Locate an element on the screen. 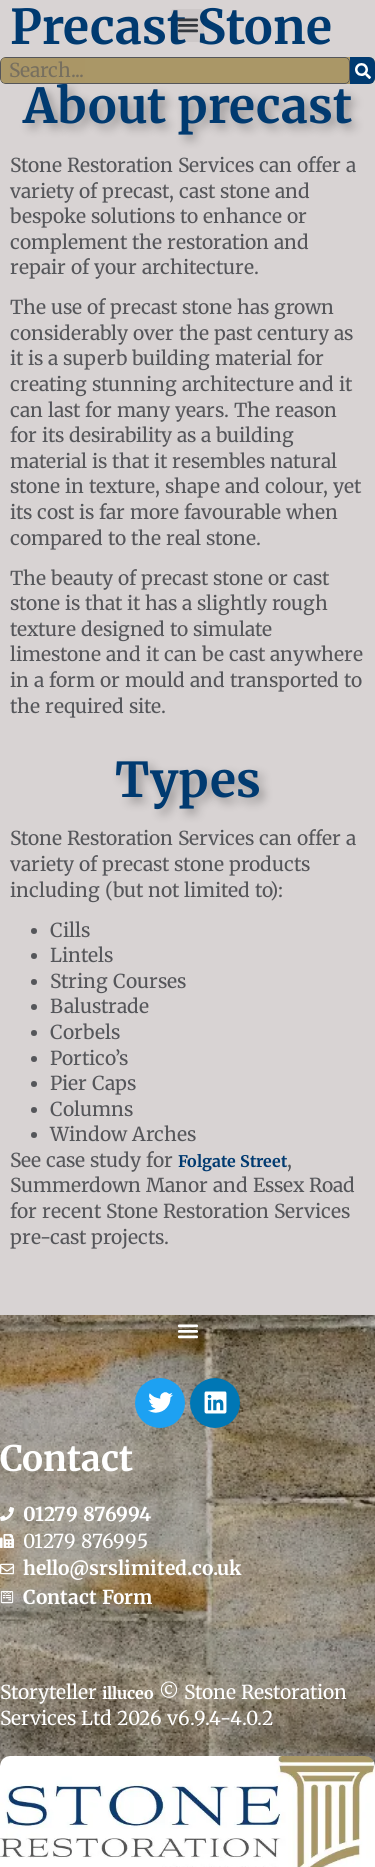 This screenshot has width=375, height=1867. [Search] is located at coordinates (362, 71).